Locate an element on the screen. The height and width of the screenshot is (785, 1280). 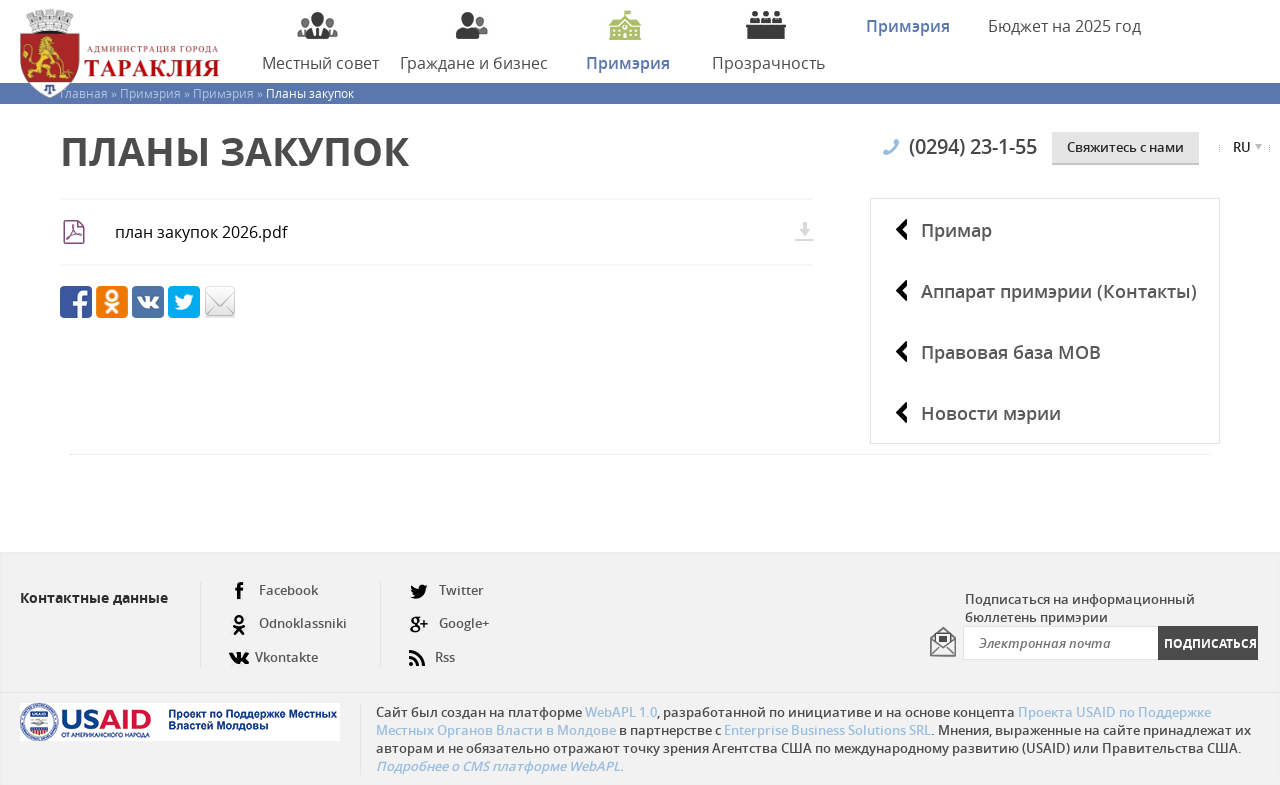
WebAPL 1.0 is located at coordinates (621, 712).